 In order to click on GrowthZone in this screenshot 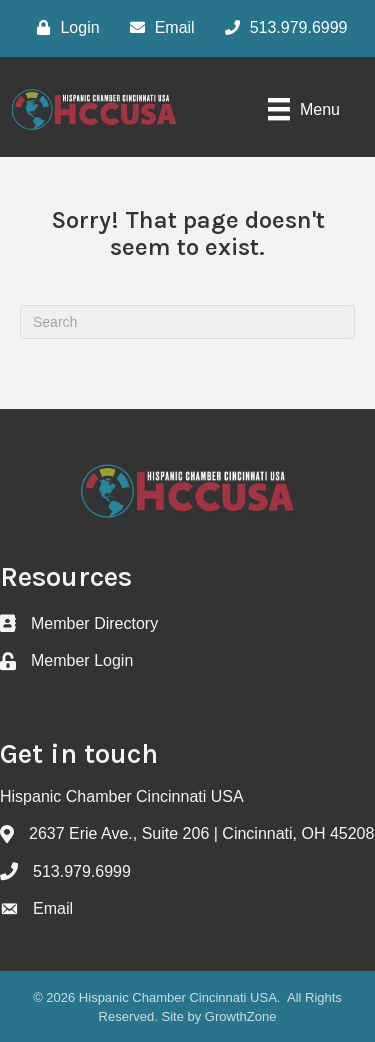, I will do `click(241, 1016)`.